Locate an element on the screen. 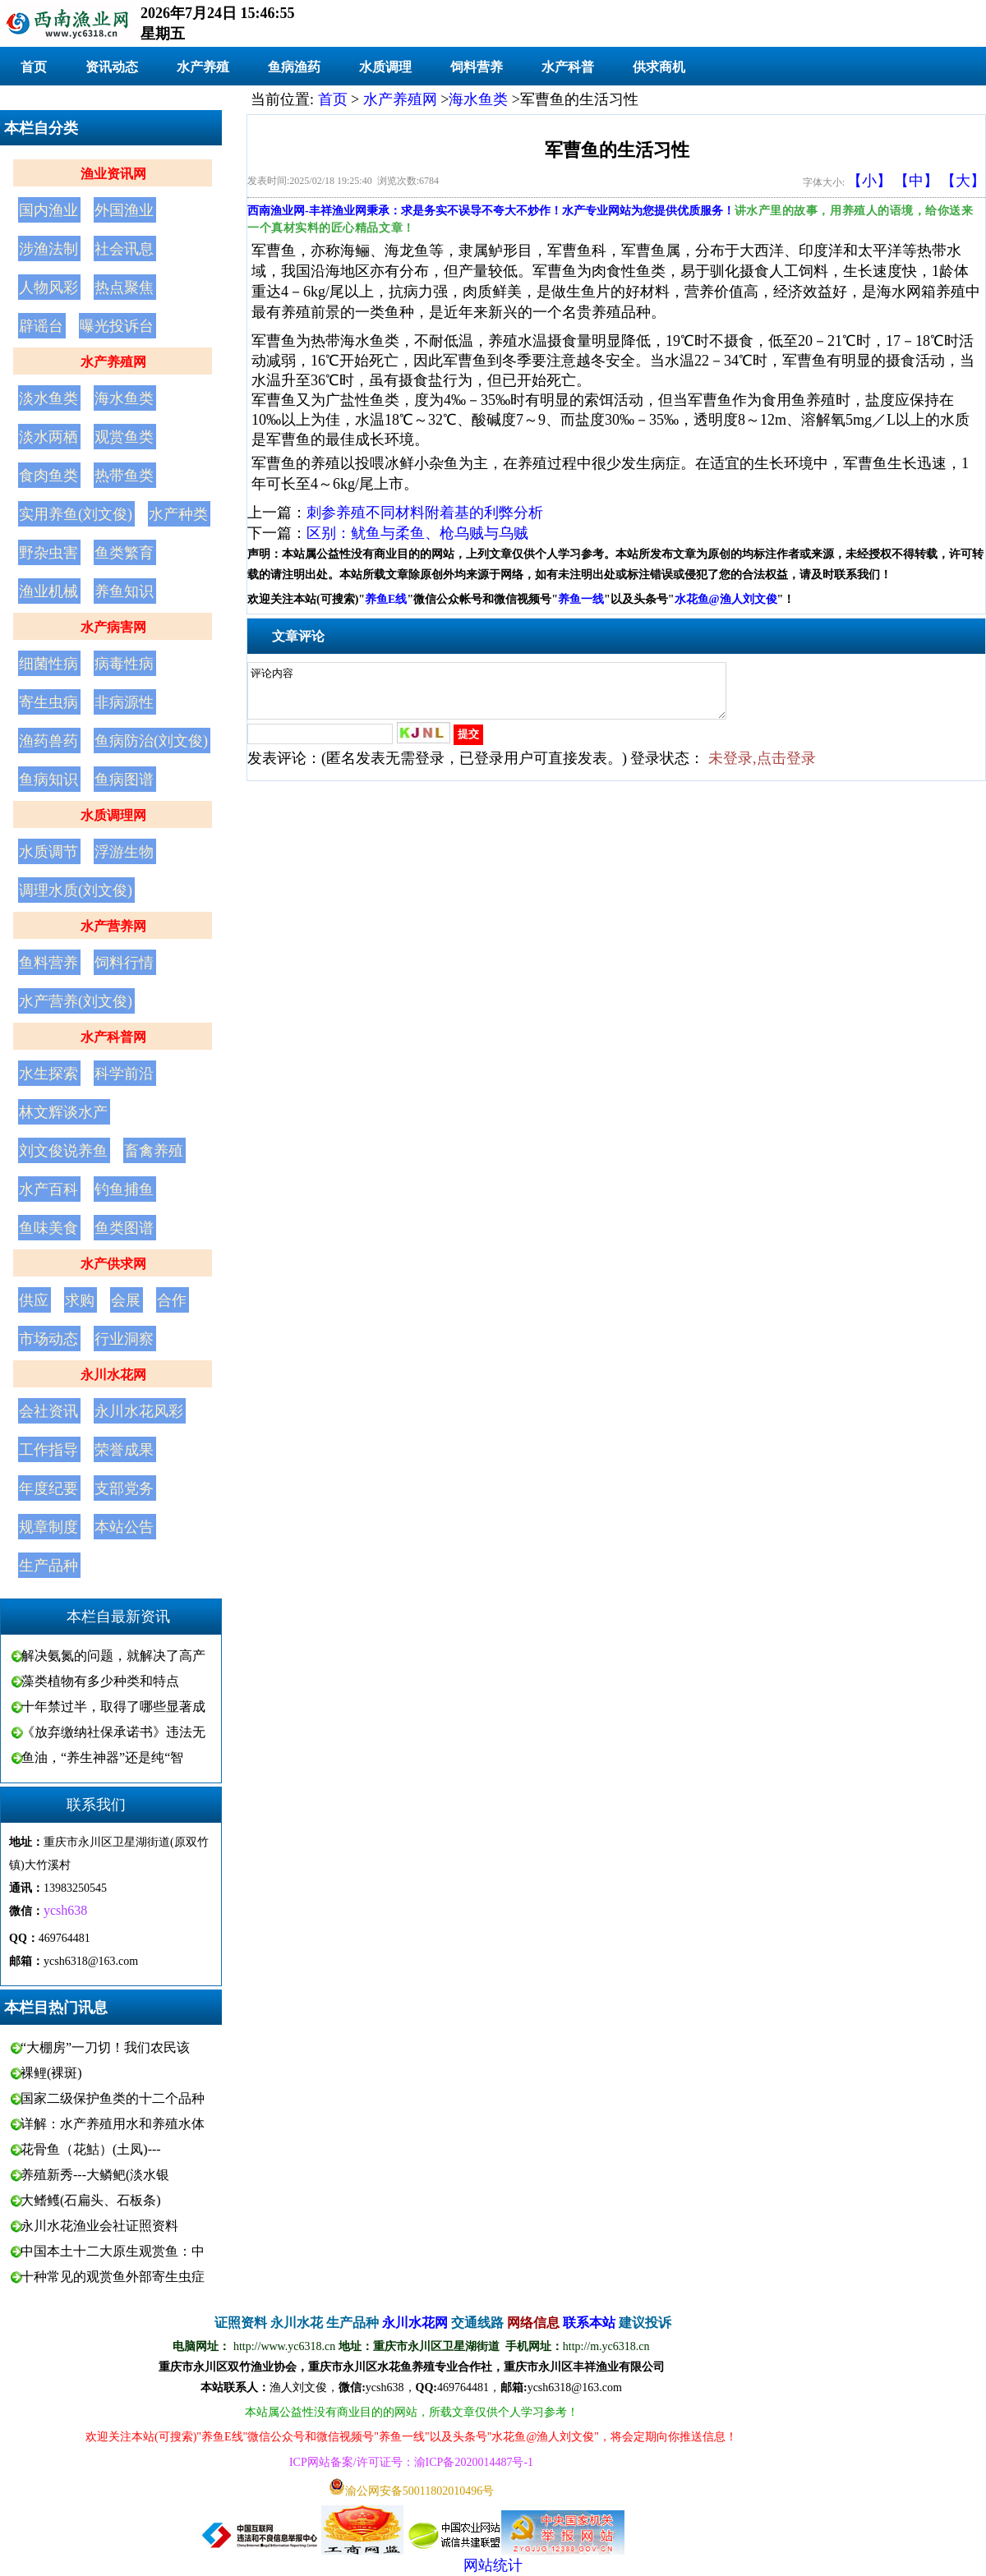 Image resolution: width=986 pixels, height=2576 pixels. 《放弃缴纳社保承诺书》违法无 is located at coordinates (113, 1732).